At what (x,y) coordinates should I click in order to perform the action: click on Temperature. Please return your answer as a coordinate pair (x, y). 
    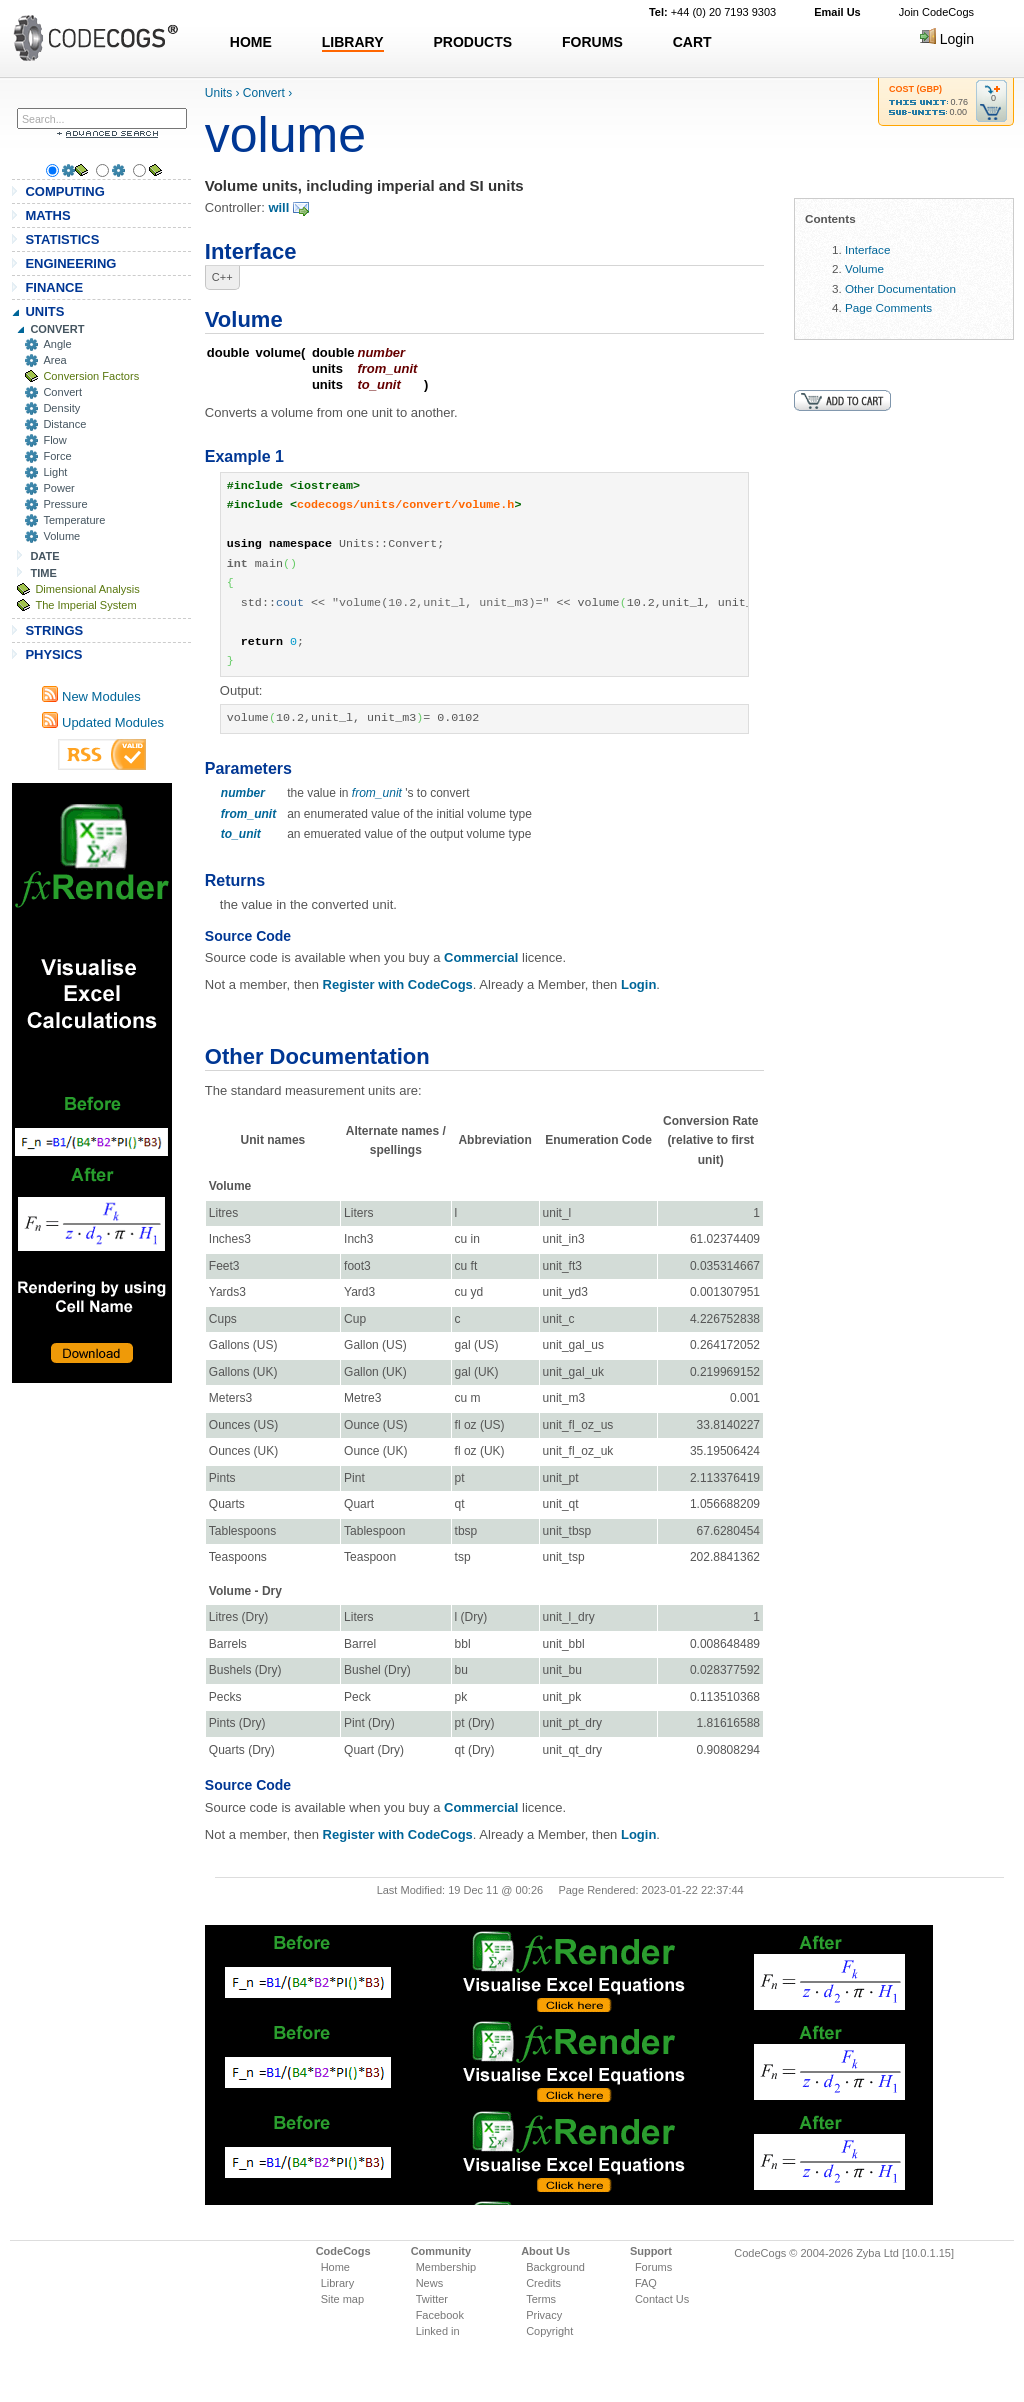
    Looking at the image, I should click on (74, 520).